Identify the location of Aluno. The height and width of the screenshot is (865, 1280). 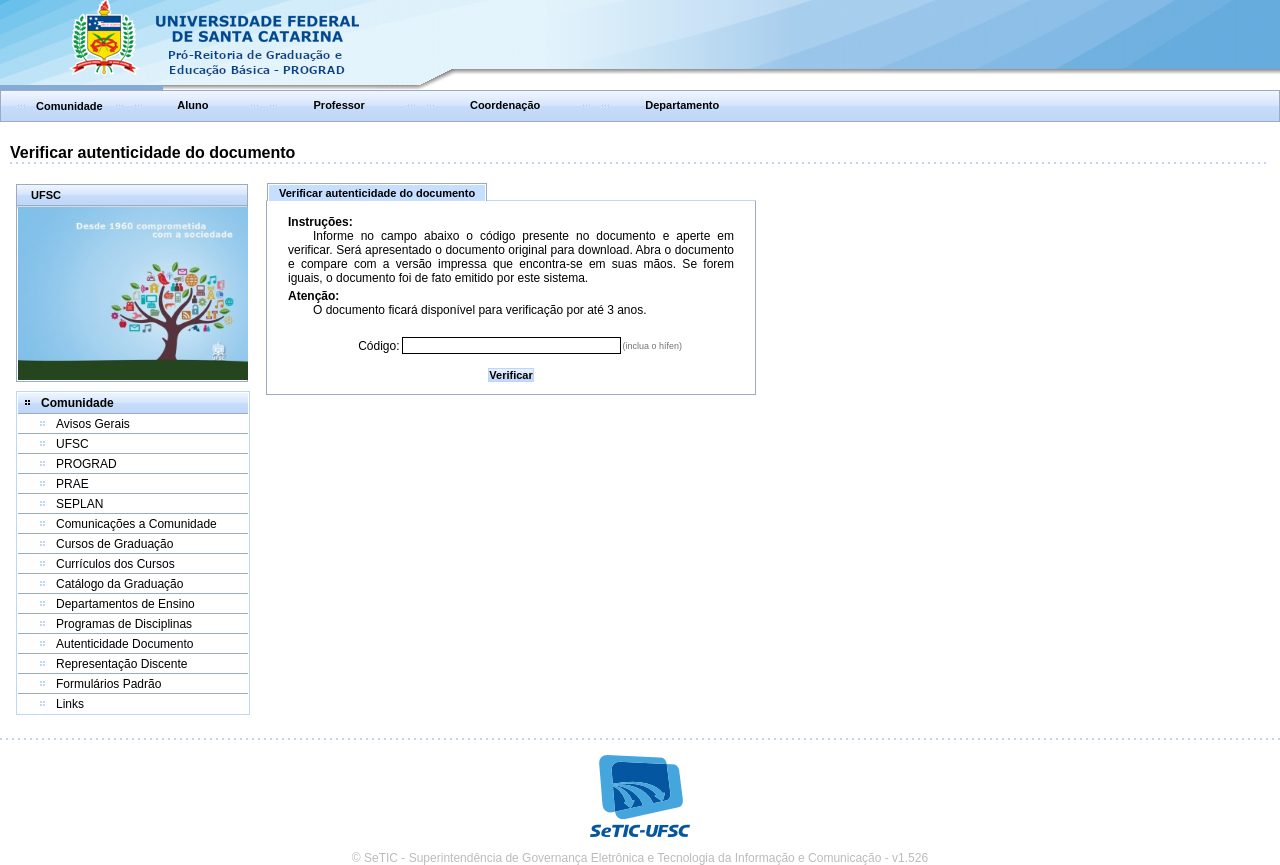
(192, 105).